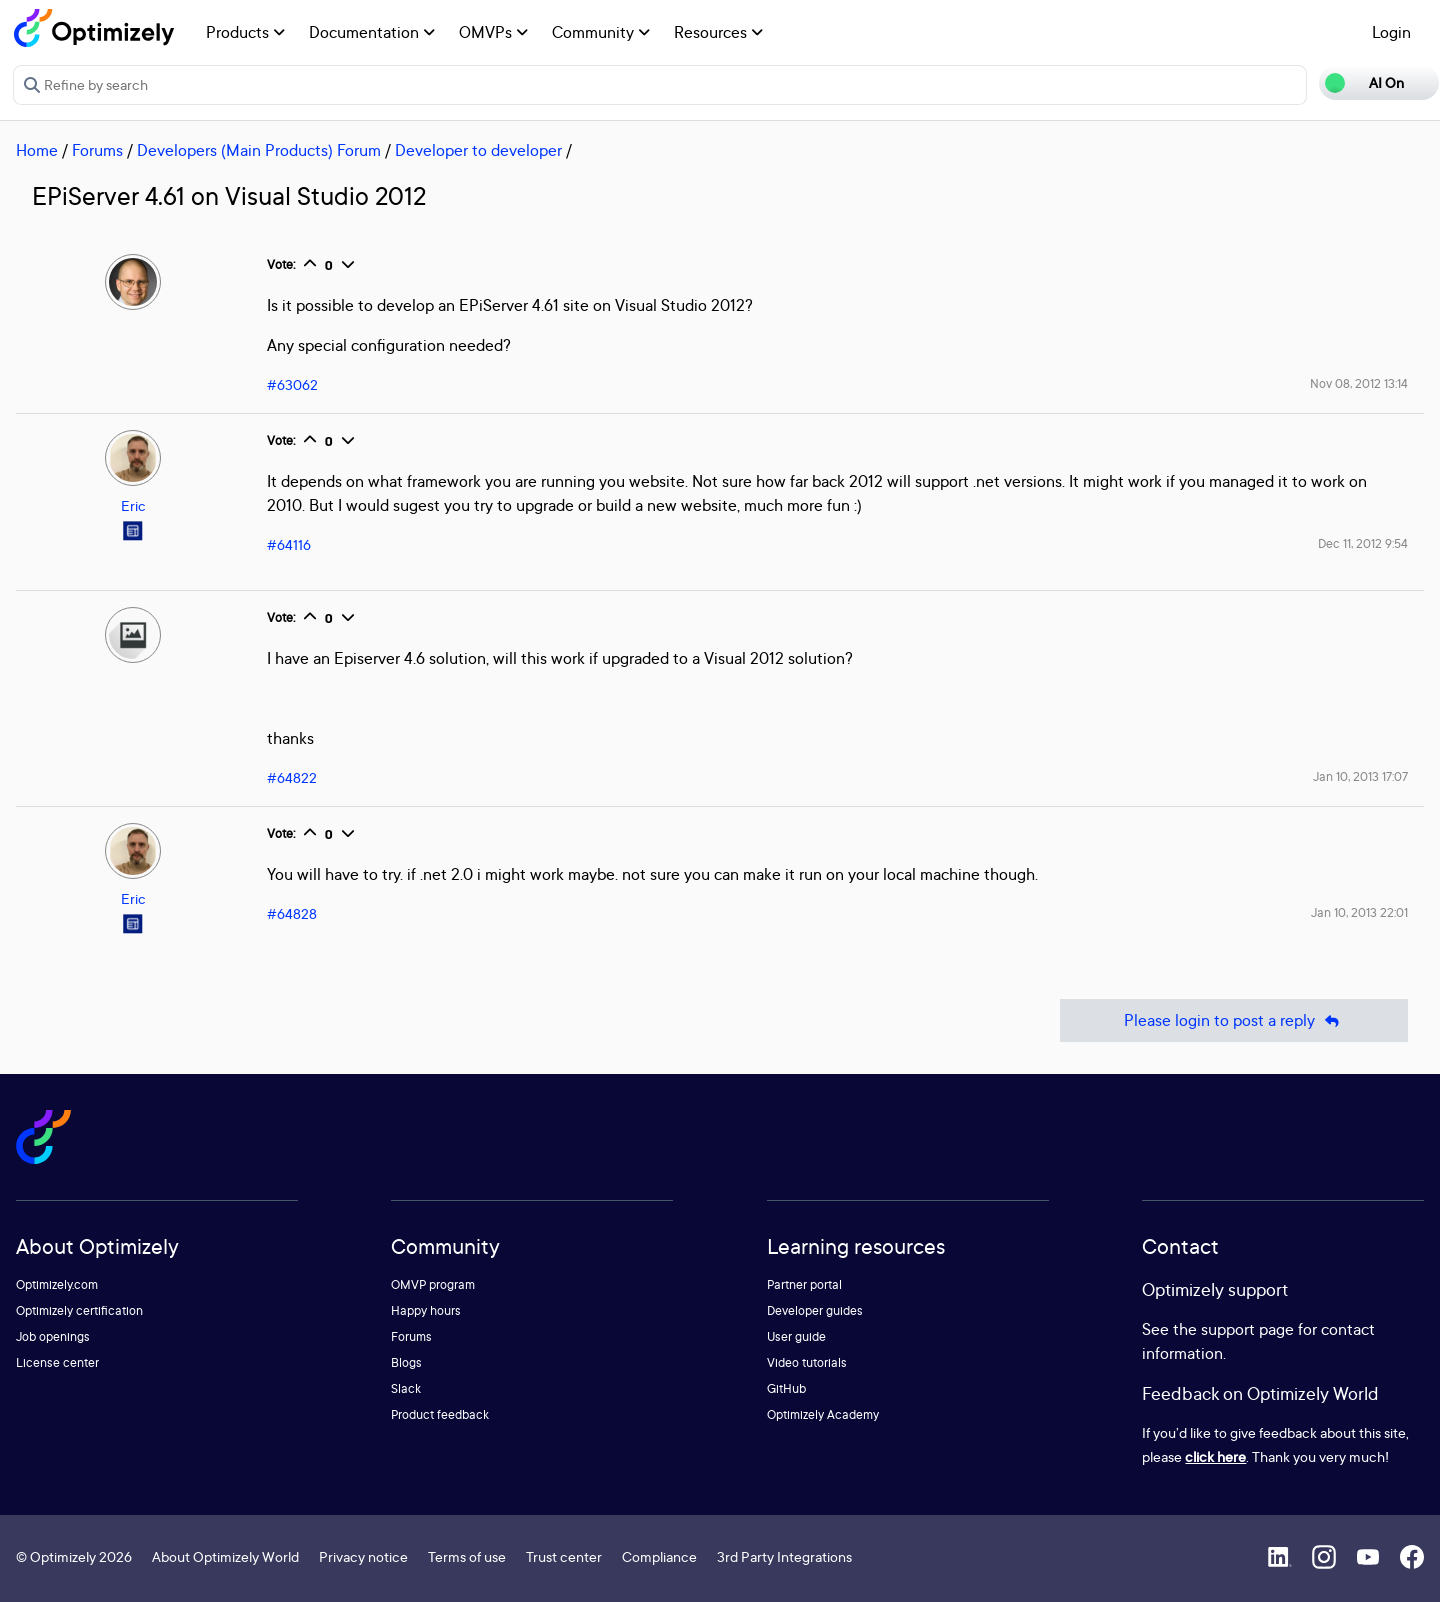 The image size is (1440, 1602). What do you see at coordinates (784, 1556) in the screenshot?
I see `3rd Party Integrations` at bounding box center [784, 1556].